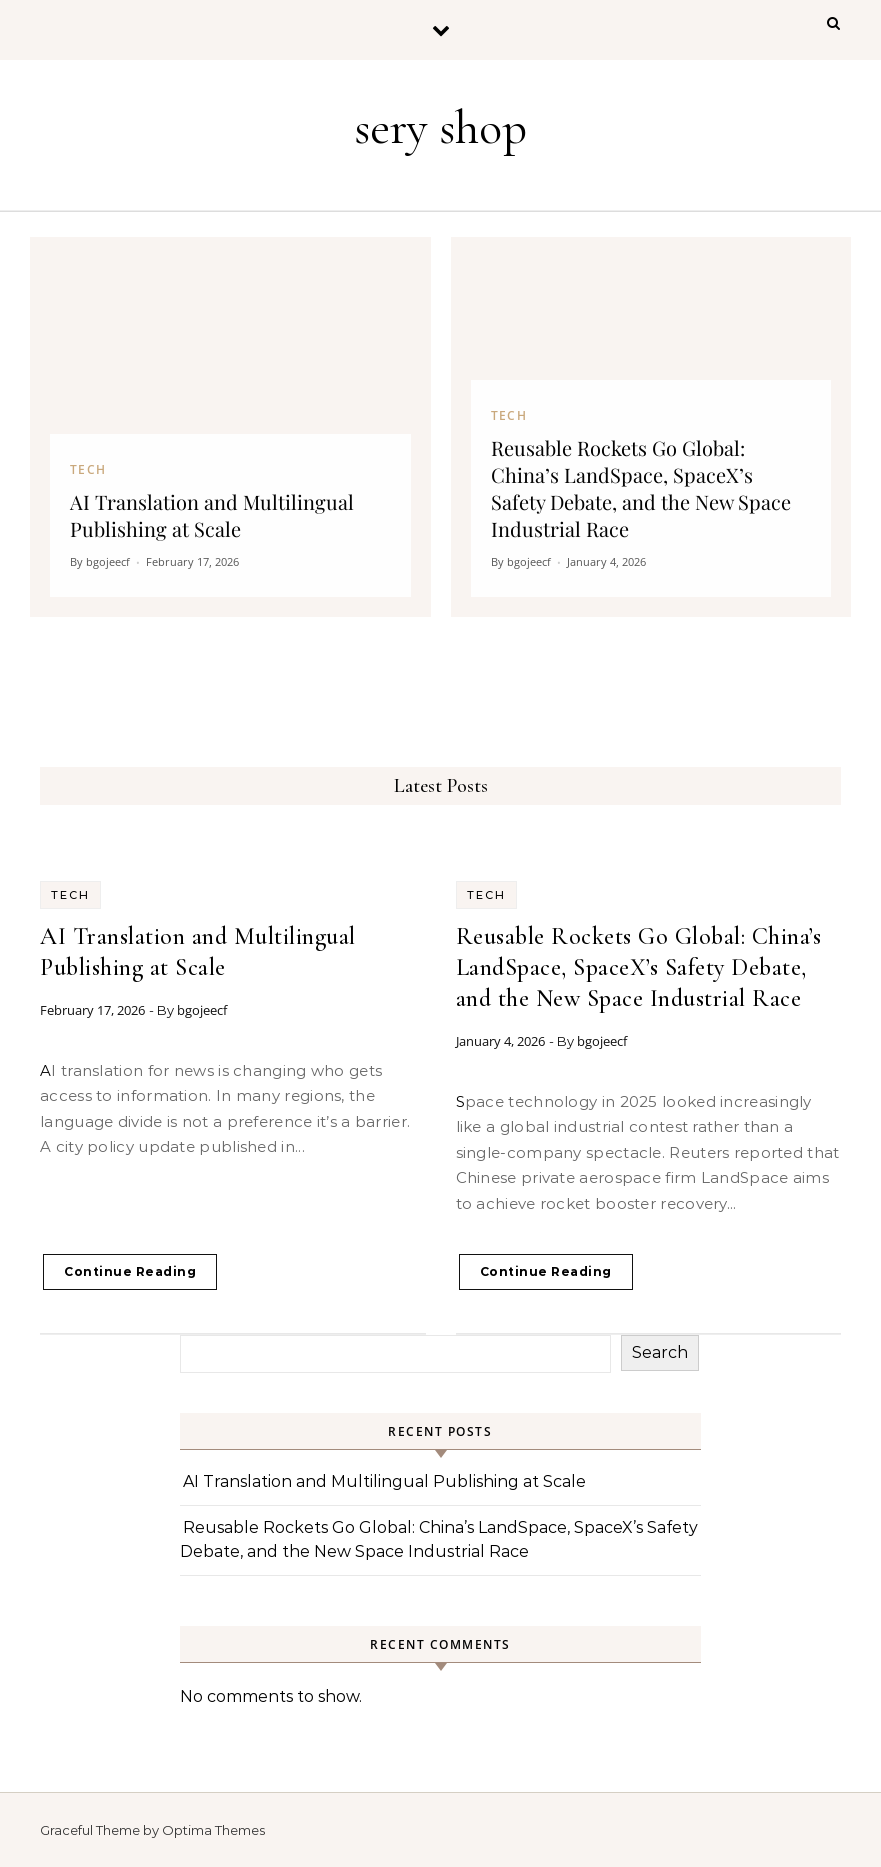  I want to click on Tech, so click(70, 895).